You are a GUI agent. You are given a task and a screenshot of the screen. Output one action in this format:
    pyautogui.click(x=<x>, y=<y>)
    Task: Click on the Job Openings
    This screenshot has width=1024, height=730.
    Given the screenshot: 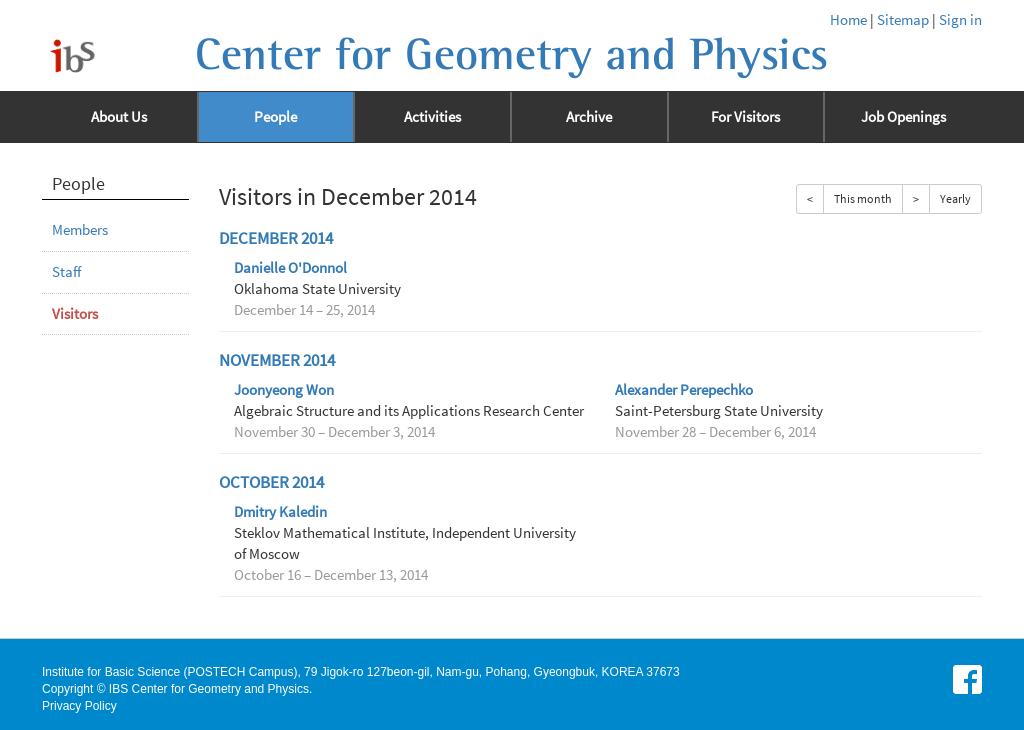 What is the action you would take?
    pyautogui.click(x=903, y=117)
    